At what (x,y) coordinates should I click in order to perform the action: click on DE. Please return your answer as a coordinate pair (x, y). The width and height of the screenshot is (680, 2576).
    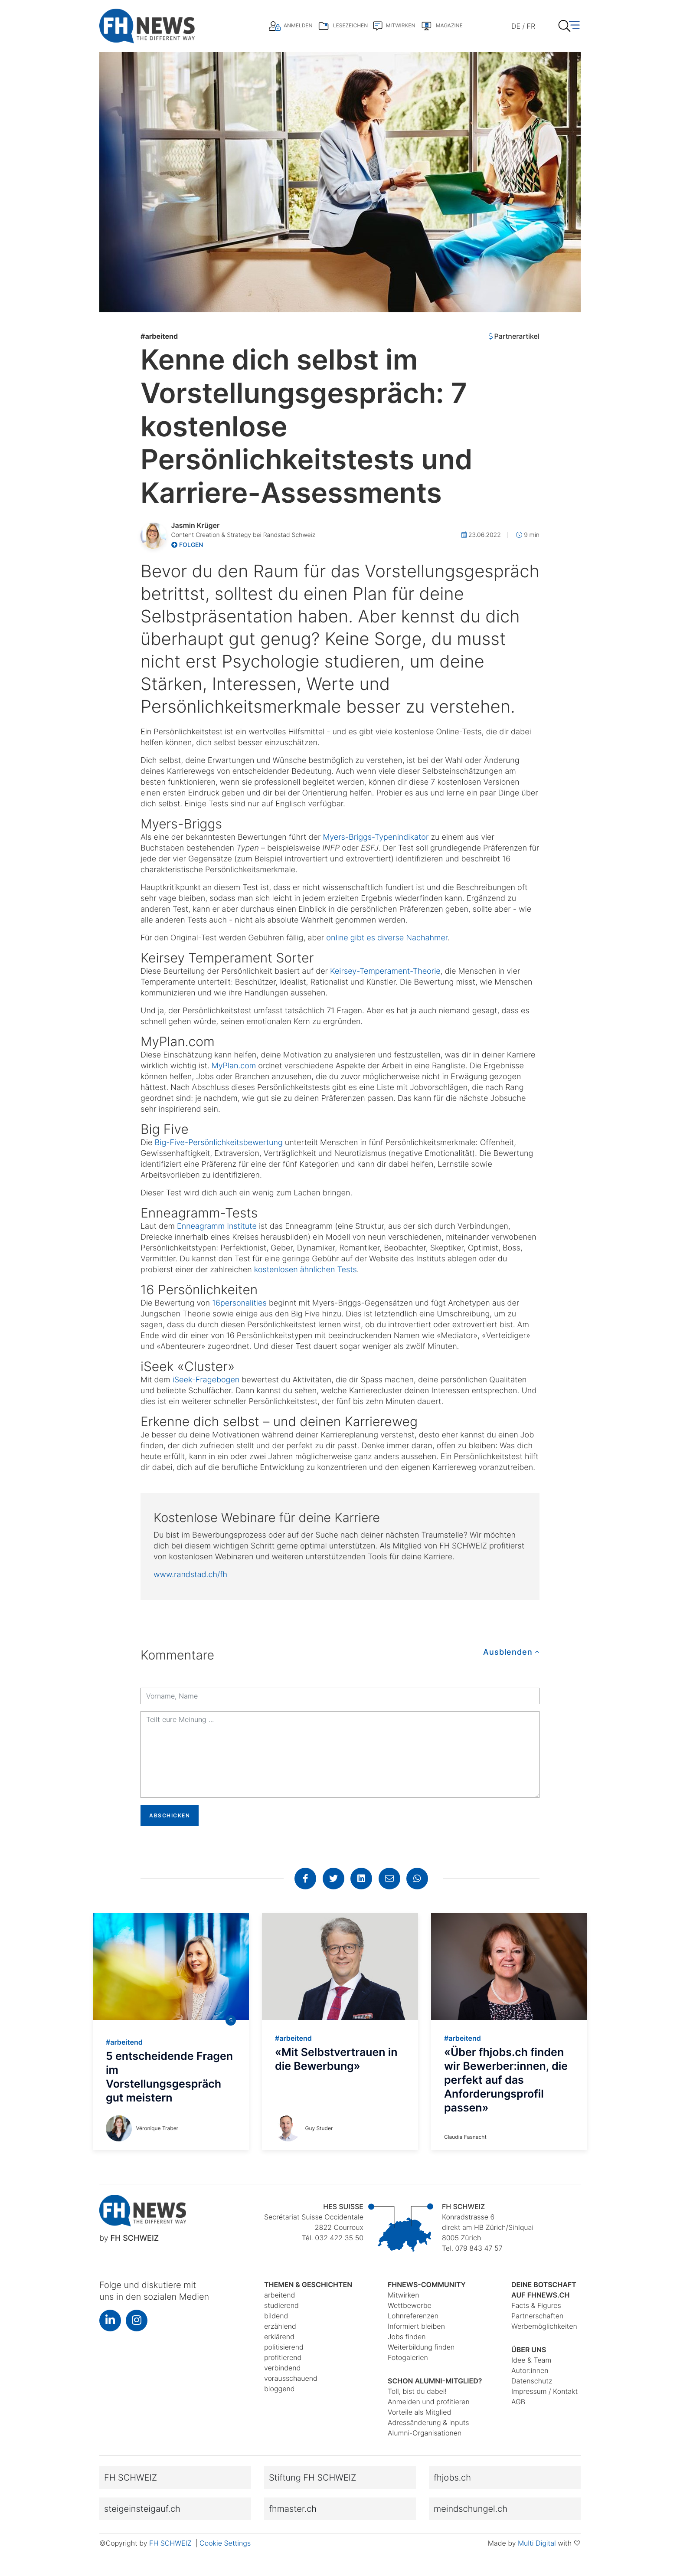
    Looking at the image, I should click on (515, 26).